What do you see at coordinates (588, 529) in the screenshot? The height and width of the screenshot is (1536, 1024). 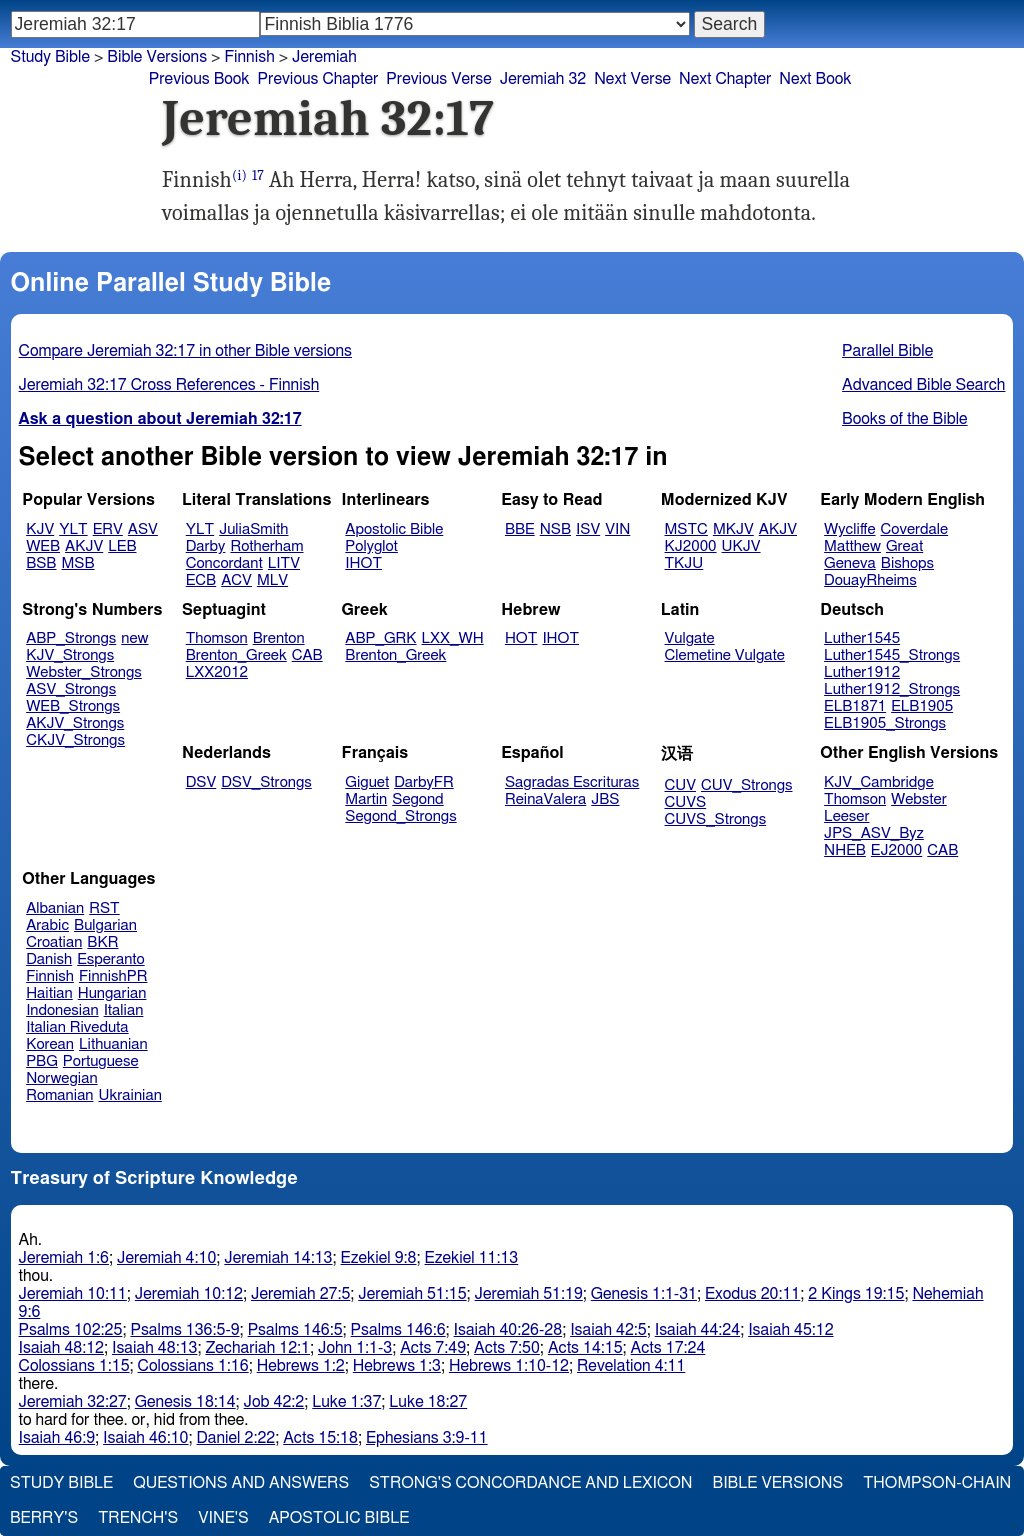 I see `ISV` at bounding box center [588, 529].